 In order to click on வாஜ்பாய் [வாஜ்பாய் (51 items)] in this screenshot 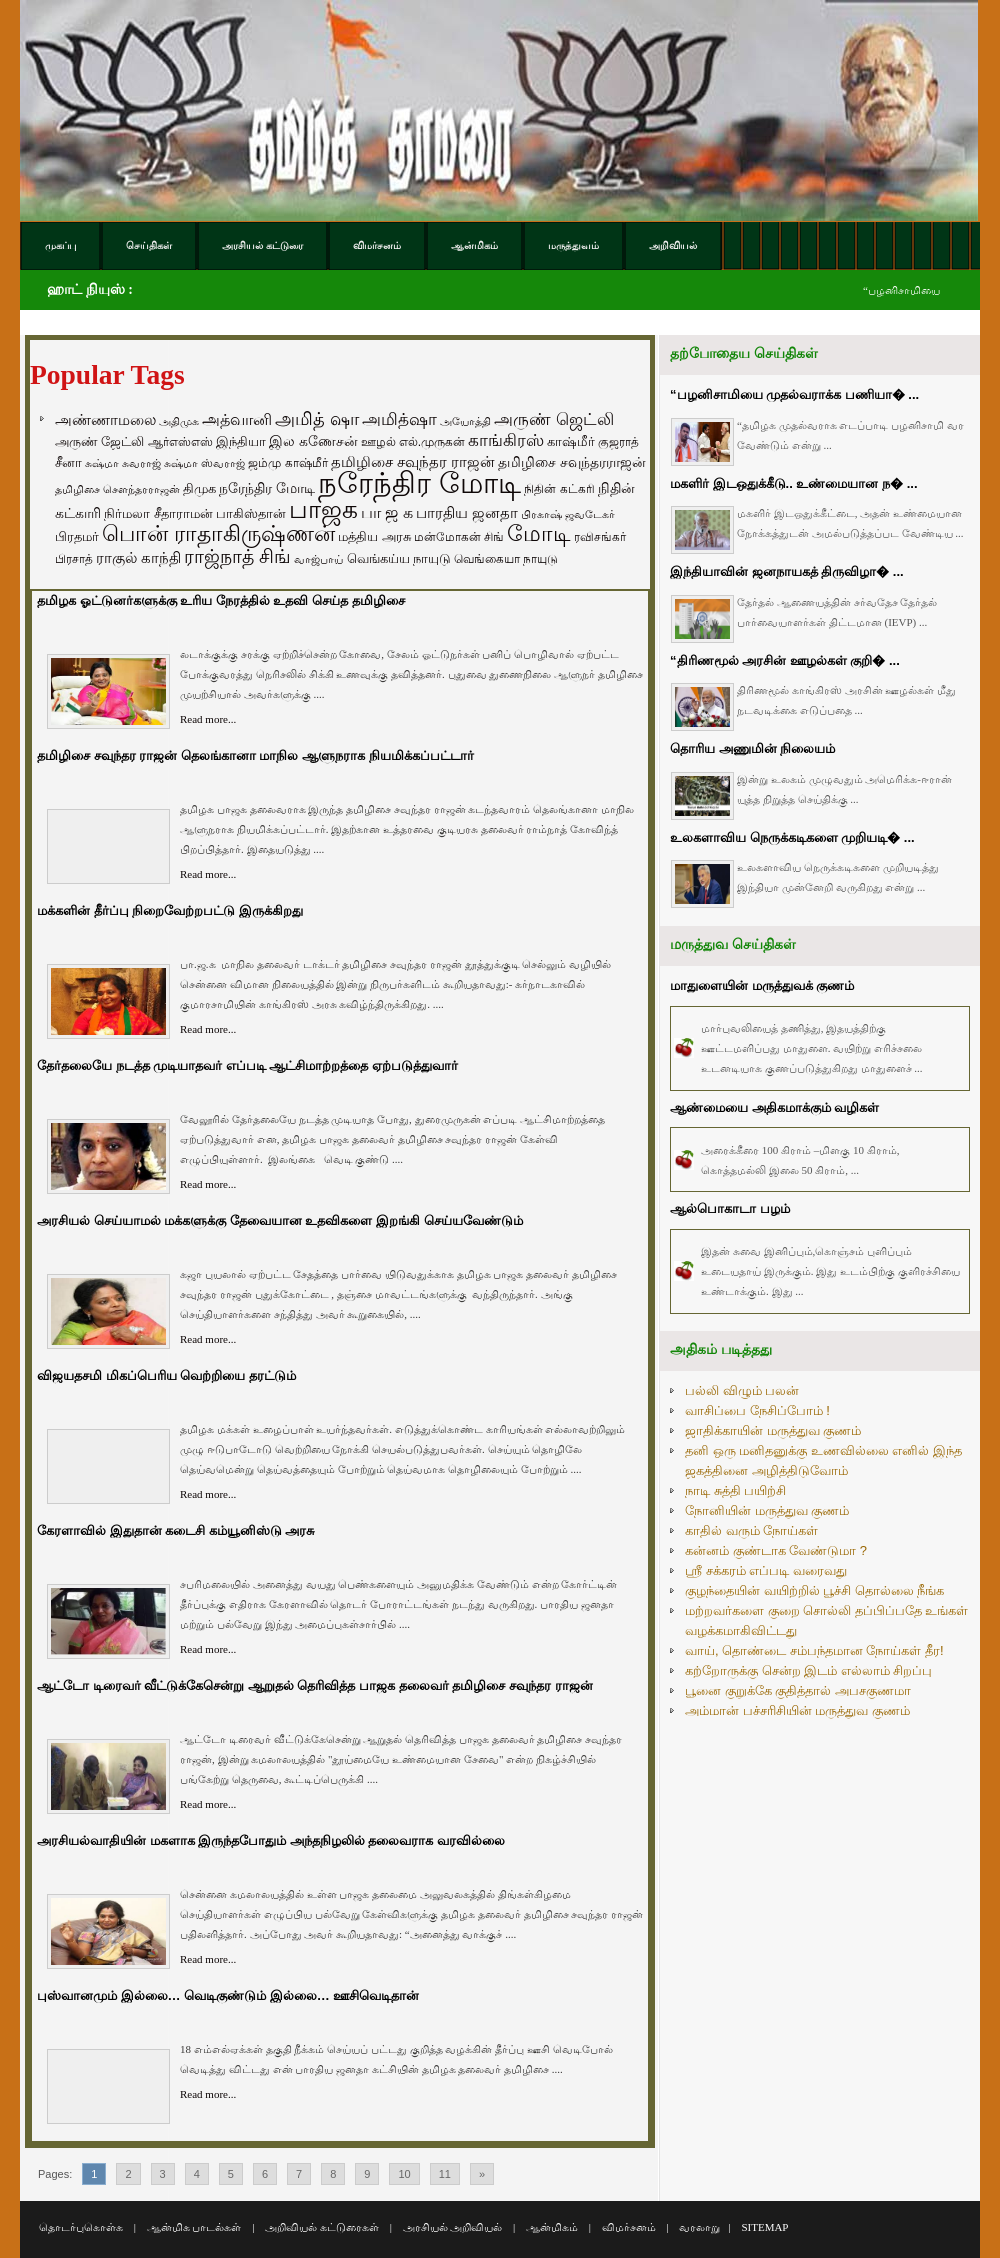, I will do `click(318, 559)`.